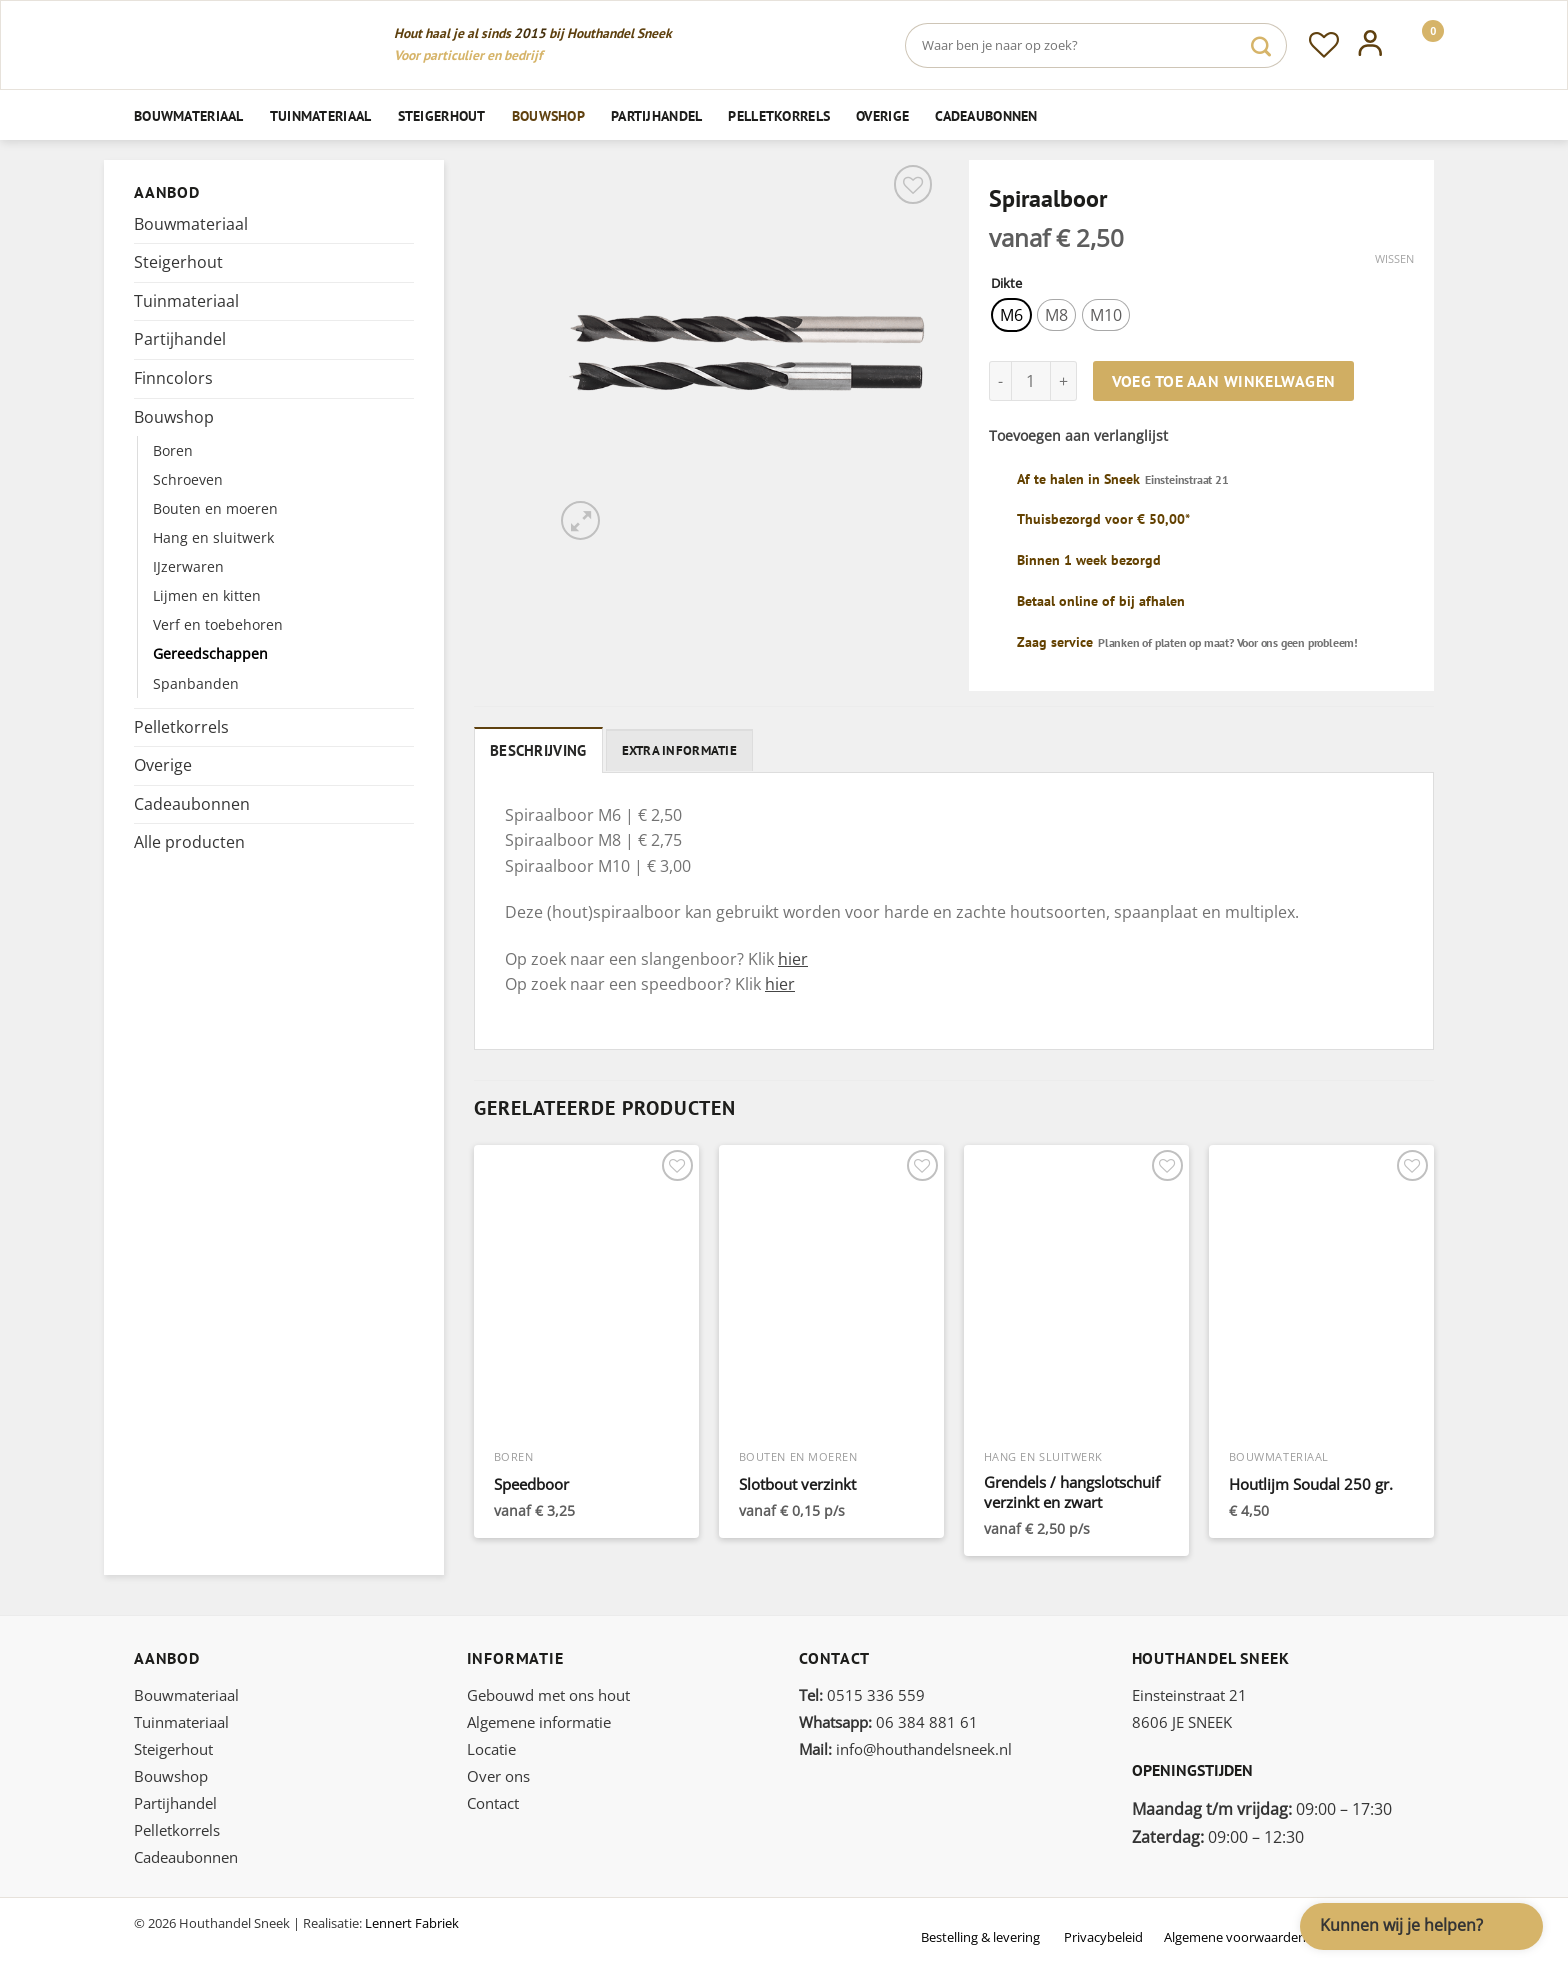  What do you see at coordinates (189, 115) in the screenshot?
I see `Bouwmateriaal` at bounding box center [189, 115].